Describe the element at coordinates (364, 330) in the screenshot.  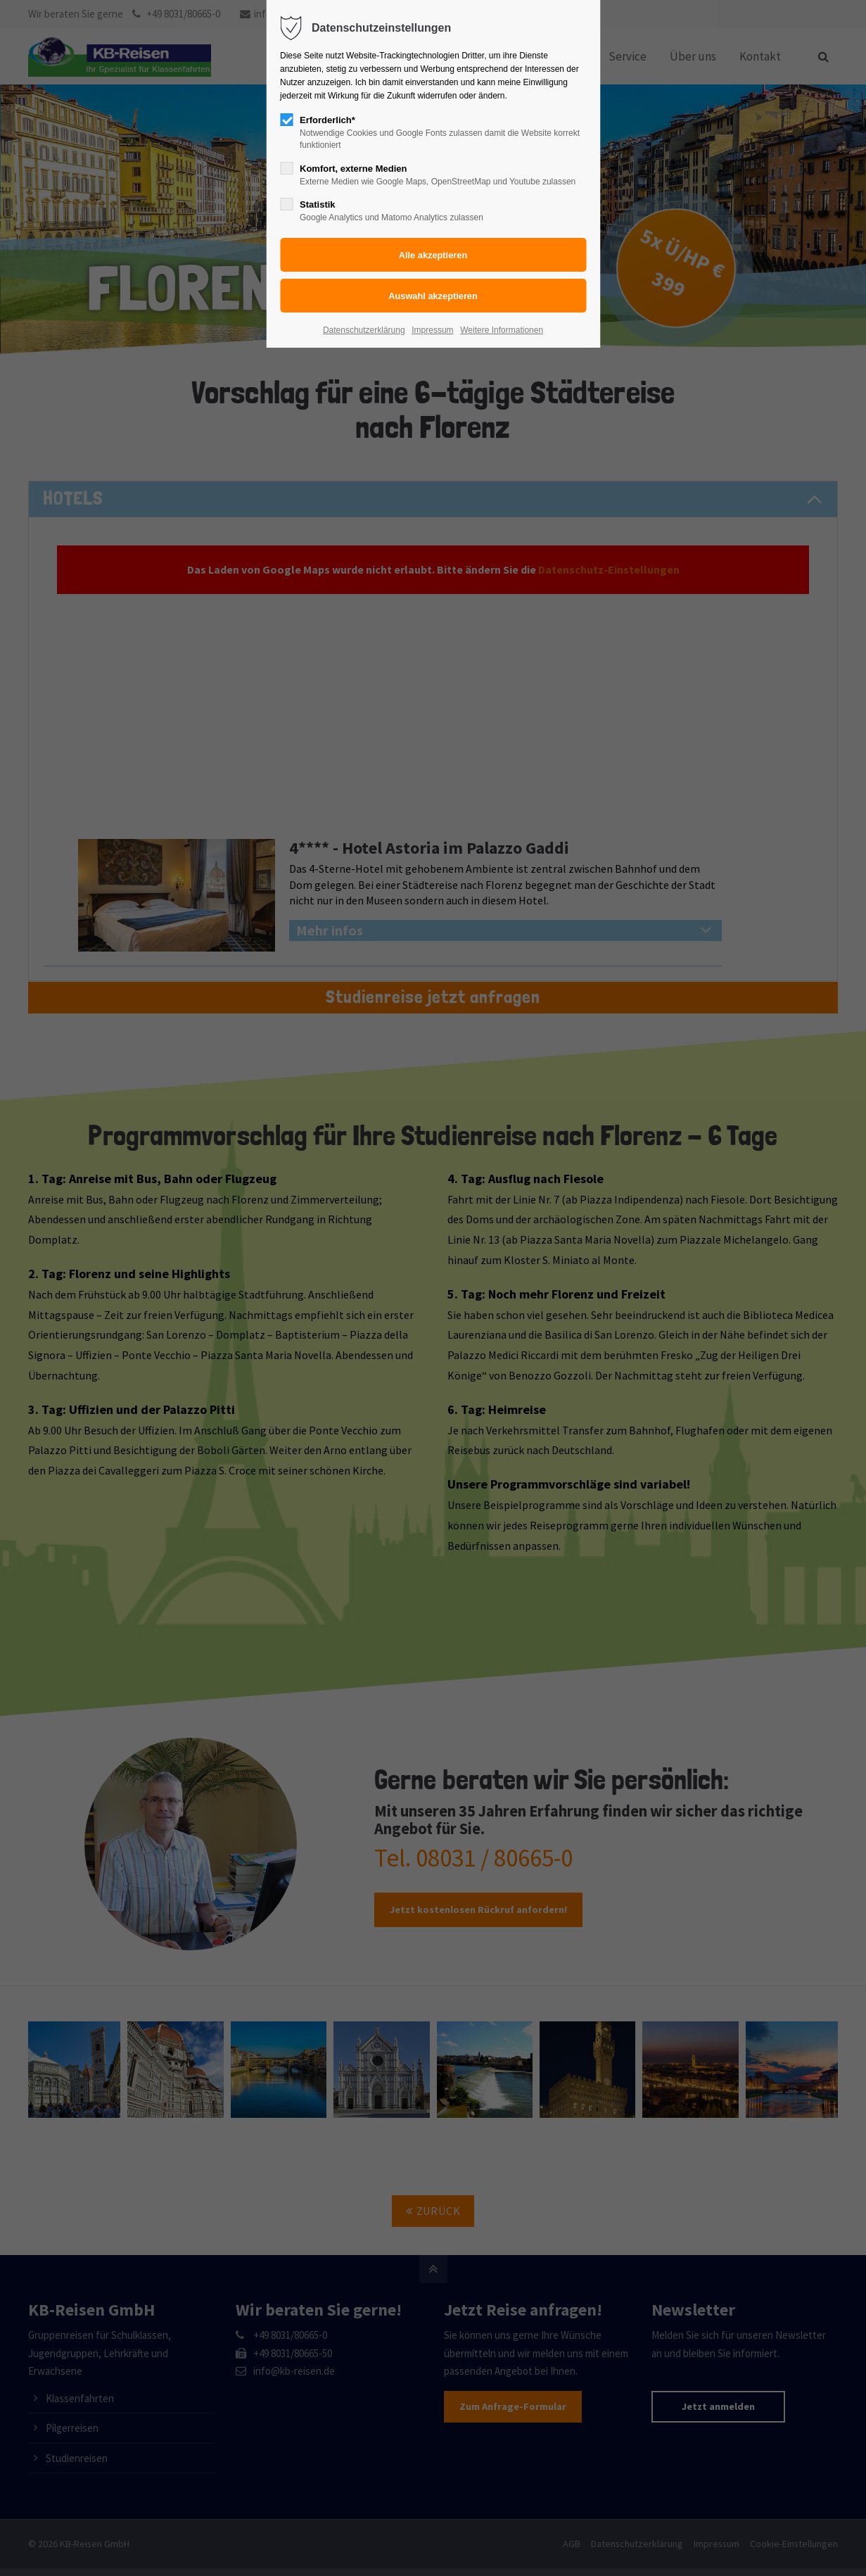
I see `Datenschutzerklärung` at that location.